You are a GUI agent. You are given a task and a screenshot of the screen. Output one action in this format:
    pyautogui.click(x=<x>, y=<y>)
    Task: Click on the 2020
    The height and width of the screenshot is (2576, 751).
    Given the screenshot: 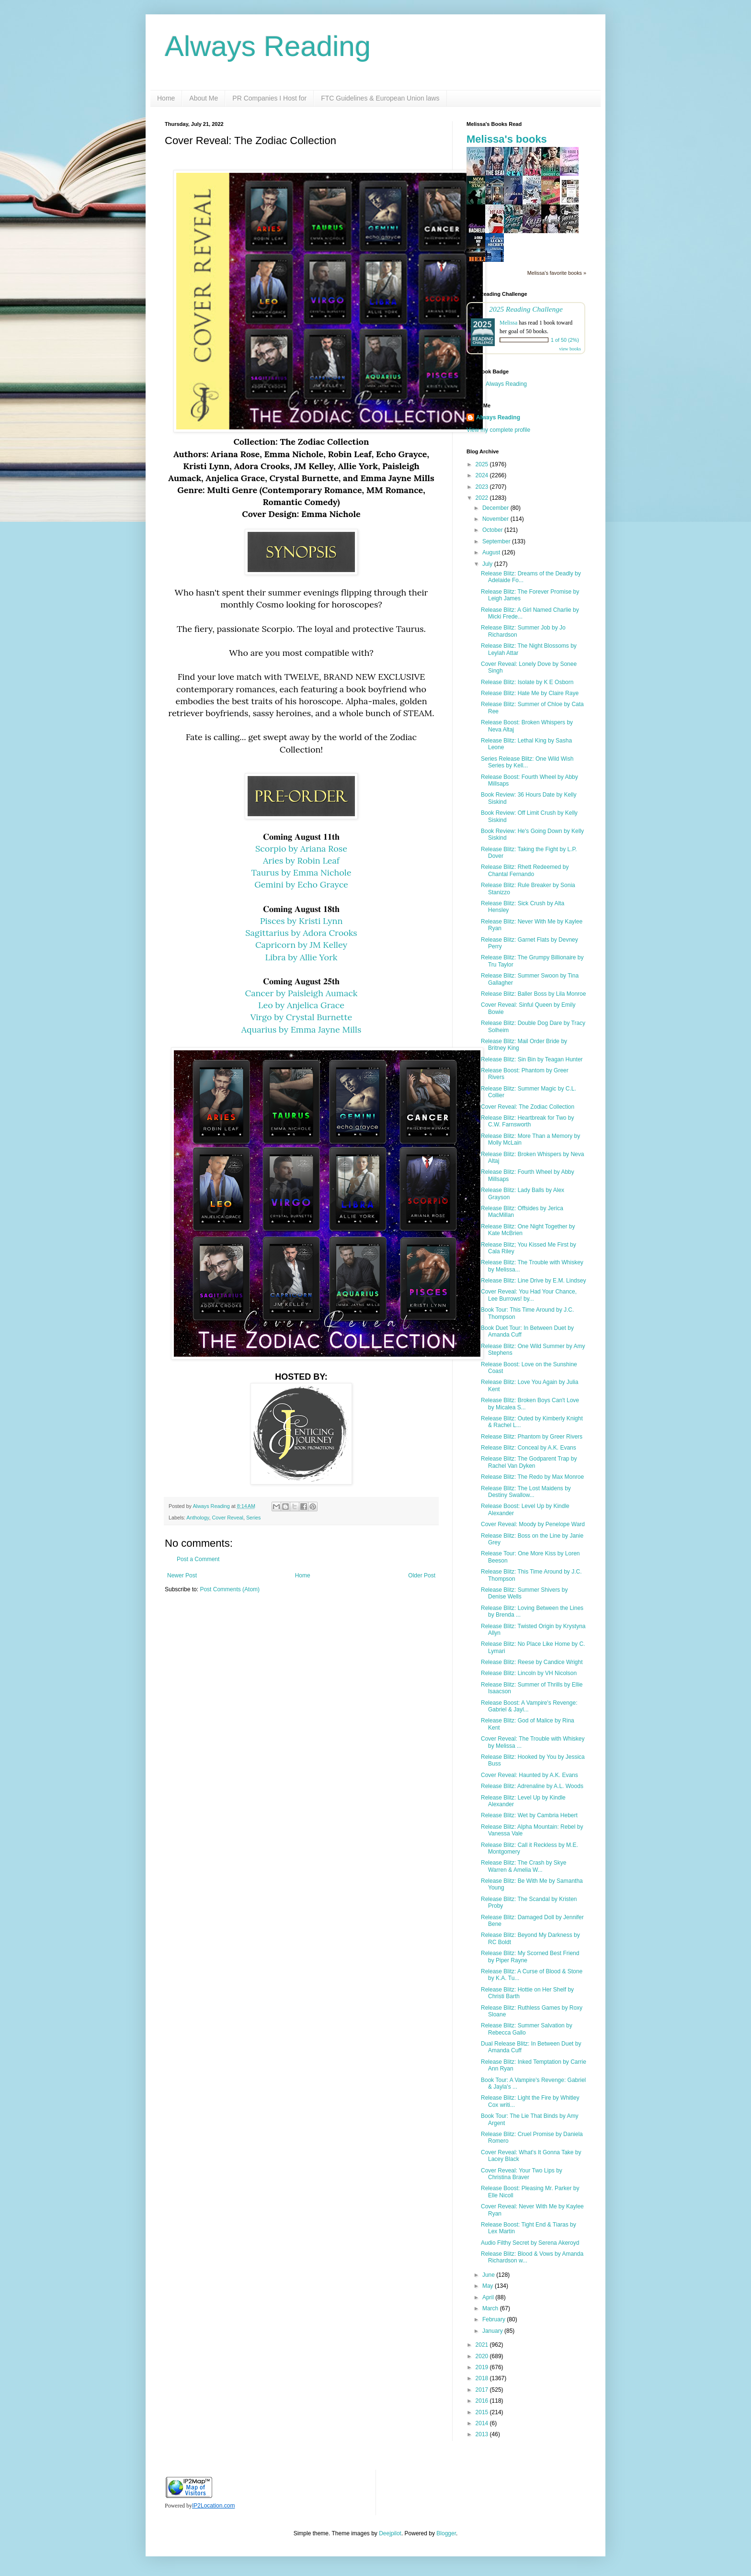 What is the action you would take?
    pyautogui.click(x=483, y=2356)
    